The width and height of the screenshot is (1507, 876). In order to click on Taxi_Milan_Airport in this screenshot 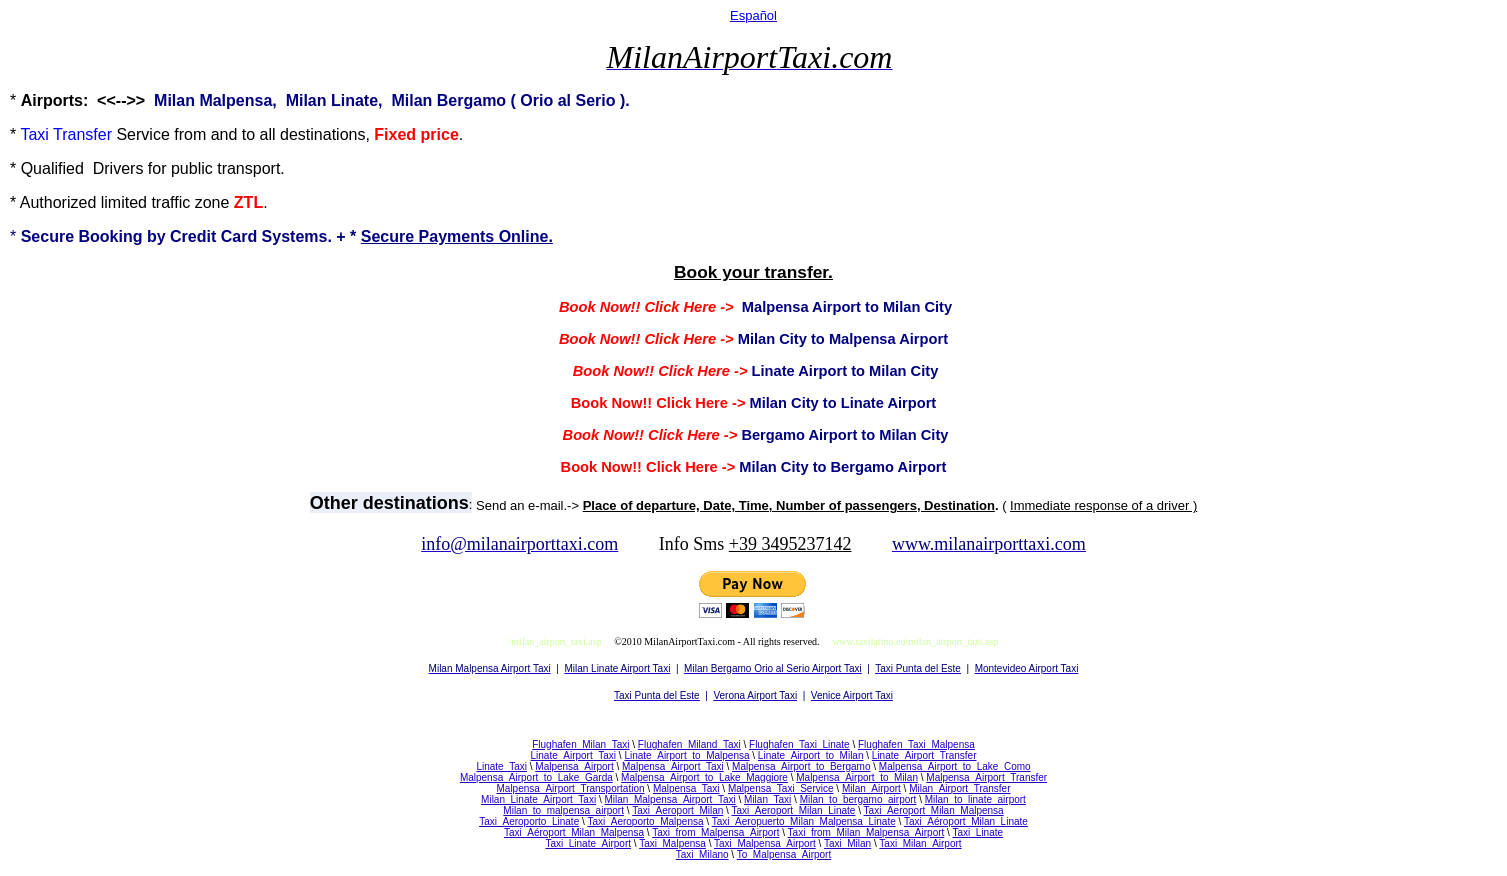, I will do `click(920, 843)`.